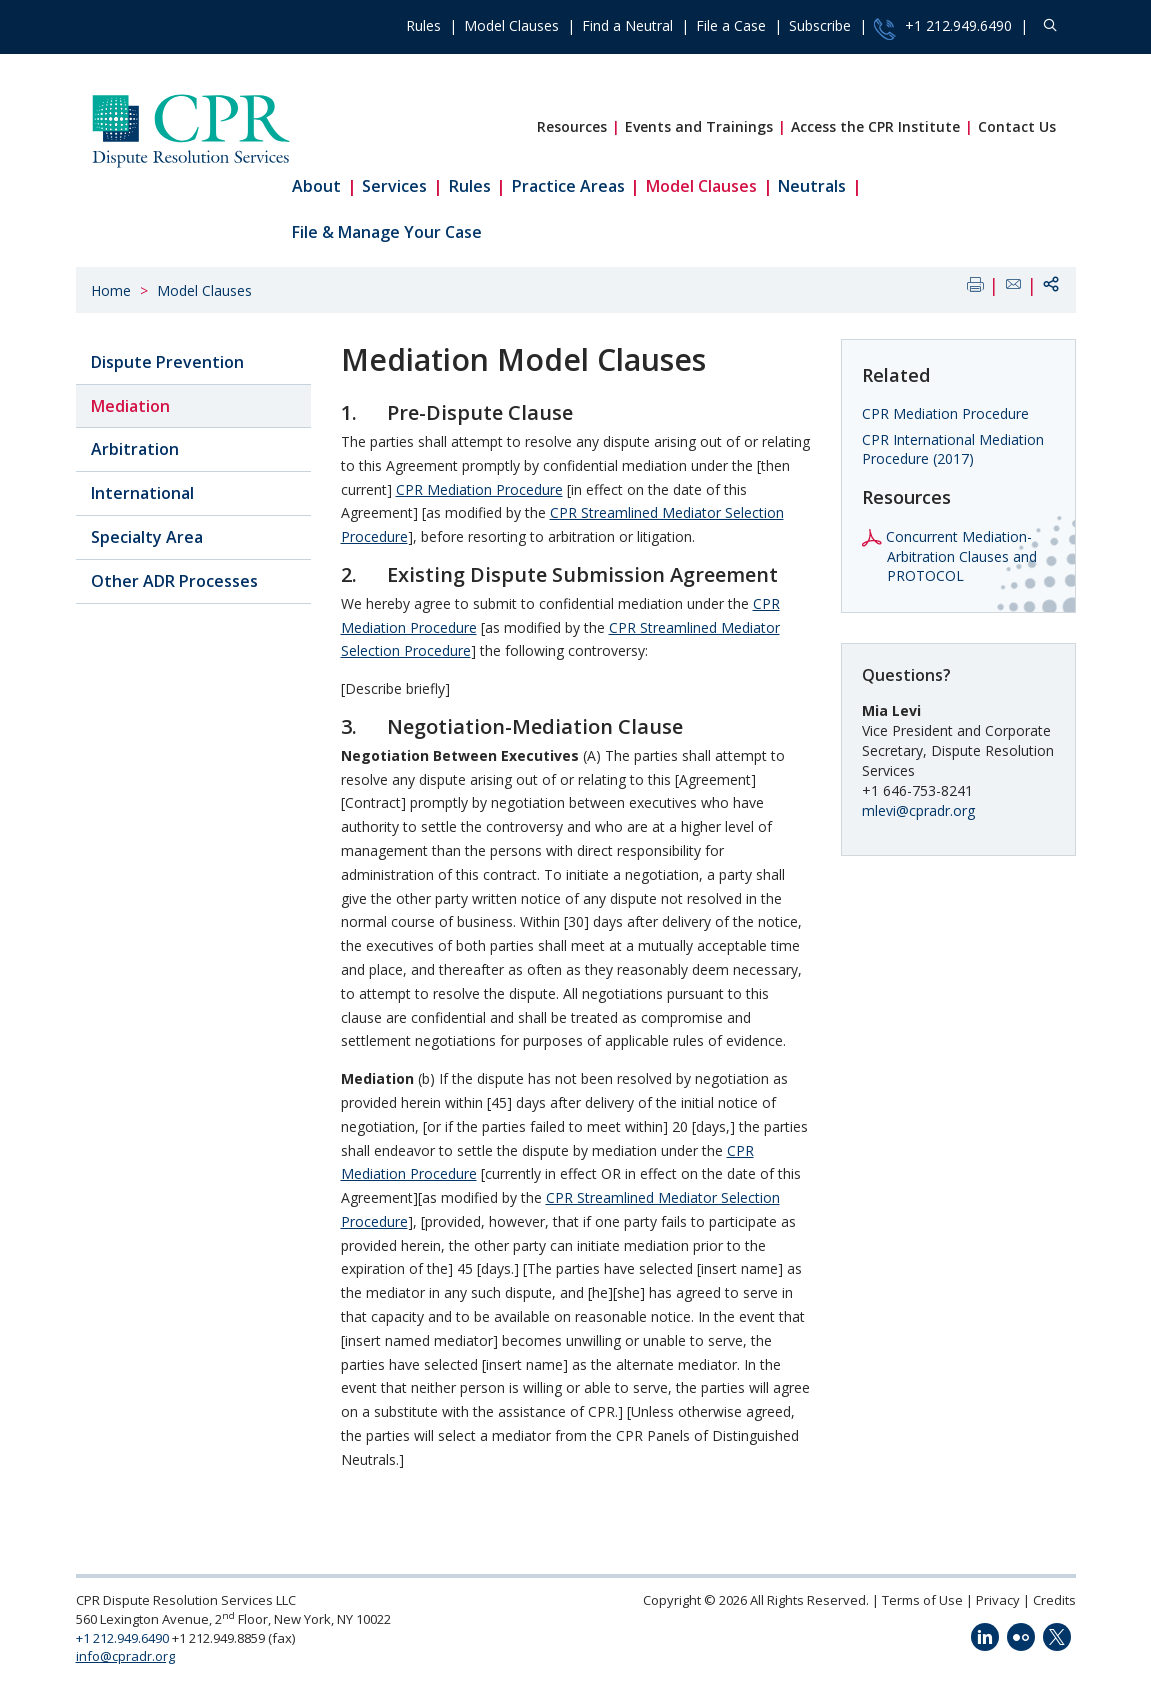 Image resolution: width=1151 pixels, height=1699 pixels. What do you see at coordinates (142, 493) in the screenshot?
I see `International` at bounding box center [142, 493].